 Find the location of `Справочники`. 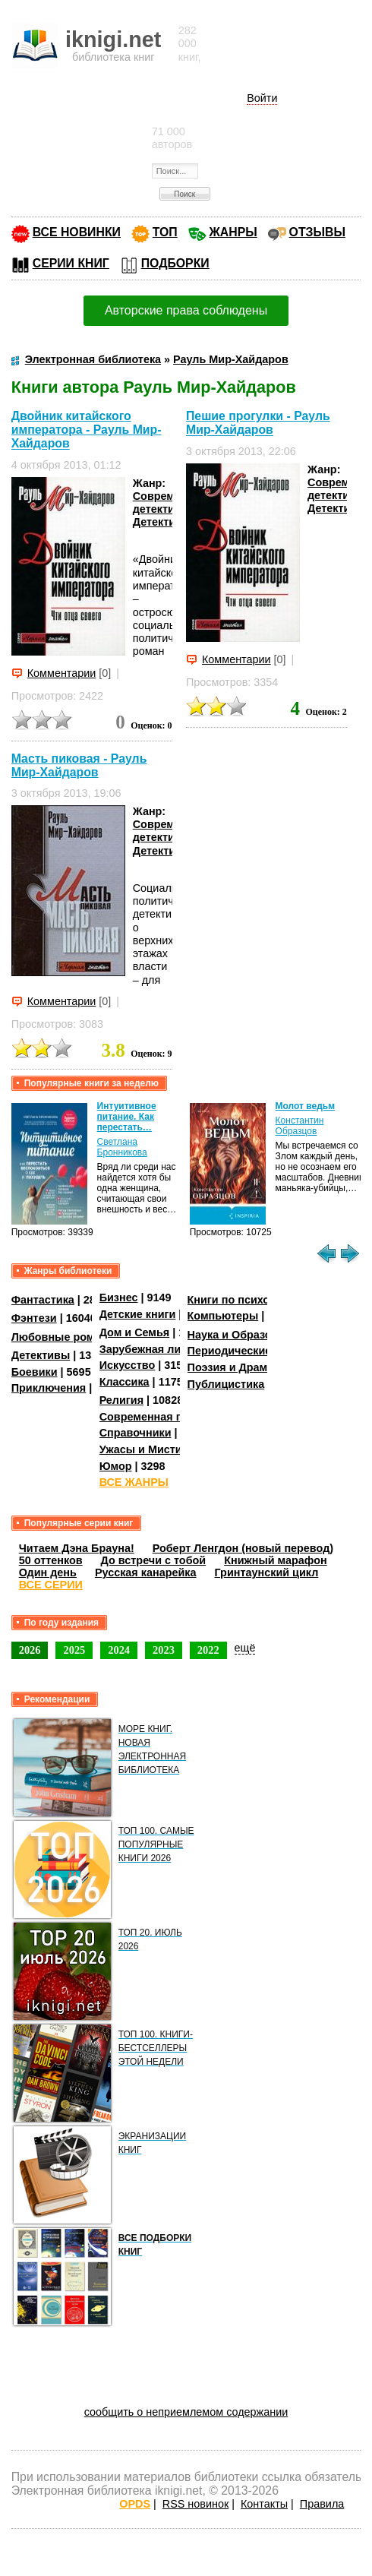

Справочники is located at coordinates (135, 1433).